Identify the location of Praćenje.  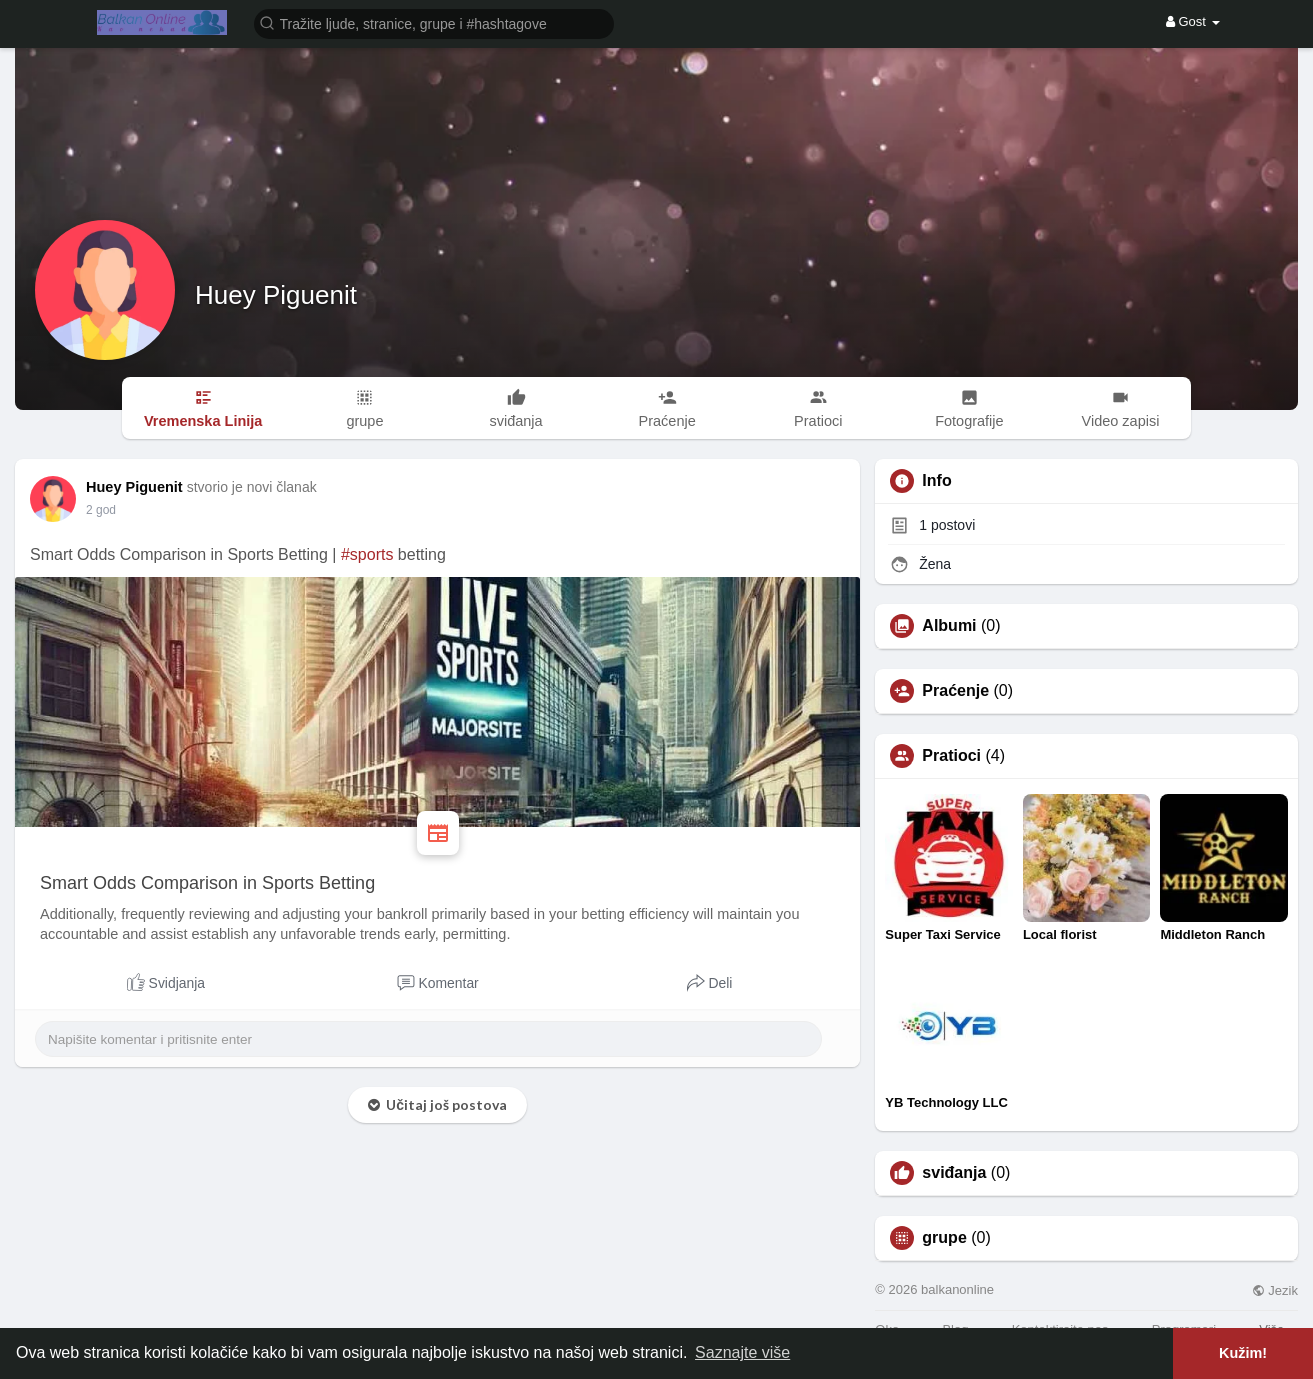
(955, 691).